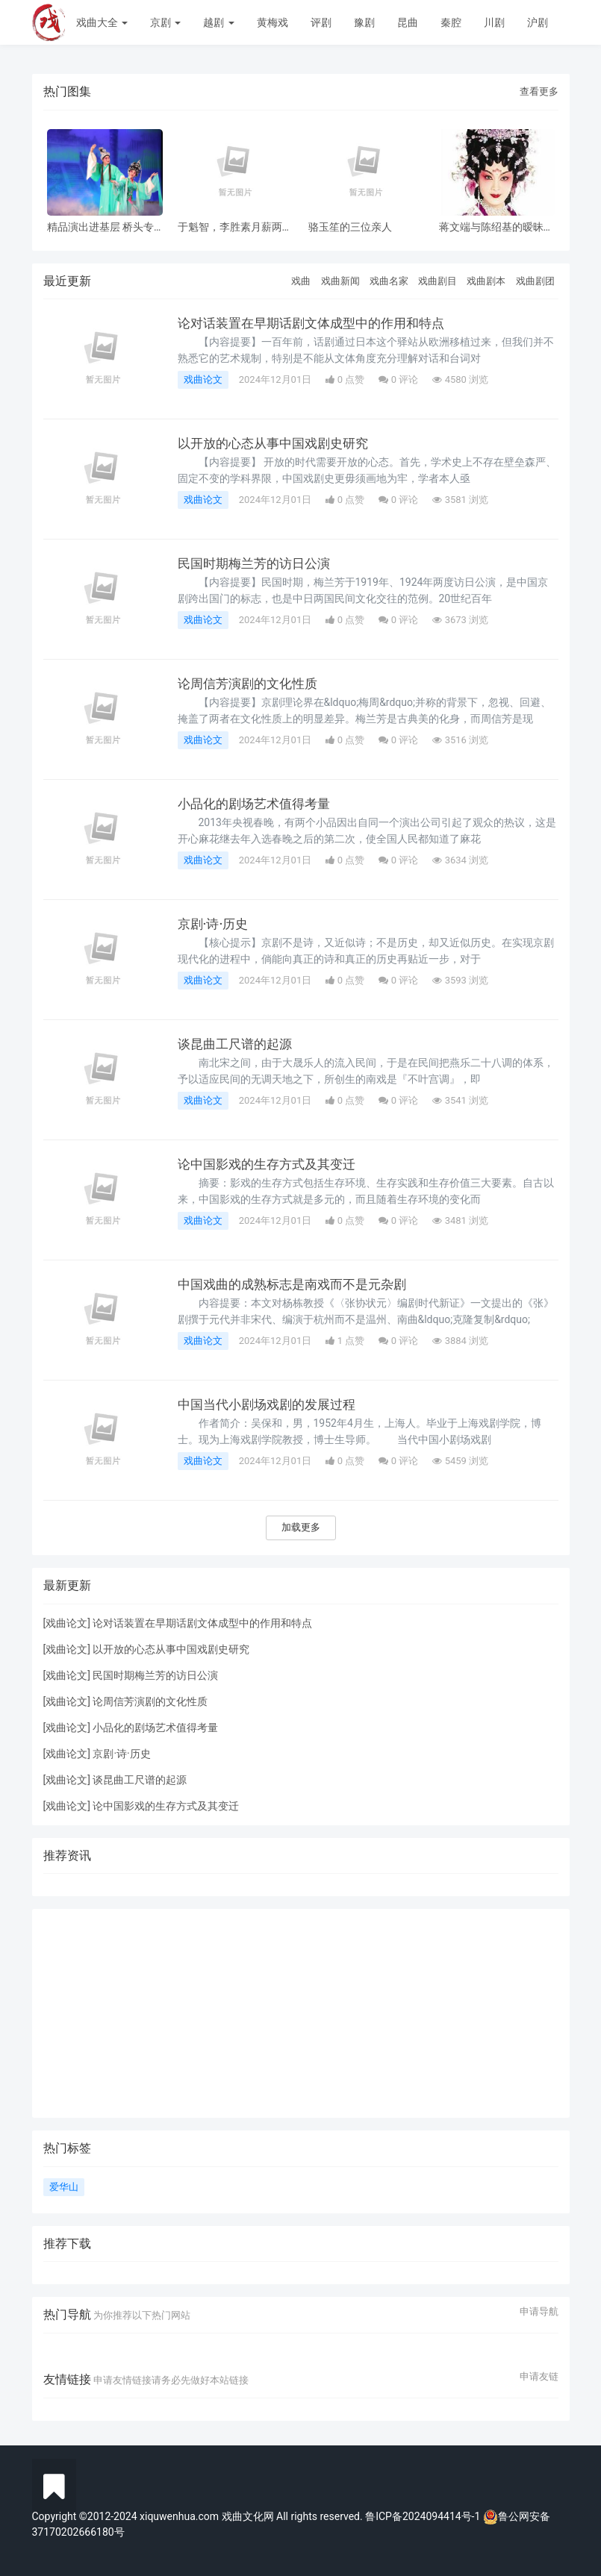  I want to click on 评剧, so click(321, 22).